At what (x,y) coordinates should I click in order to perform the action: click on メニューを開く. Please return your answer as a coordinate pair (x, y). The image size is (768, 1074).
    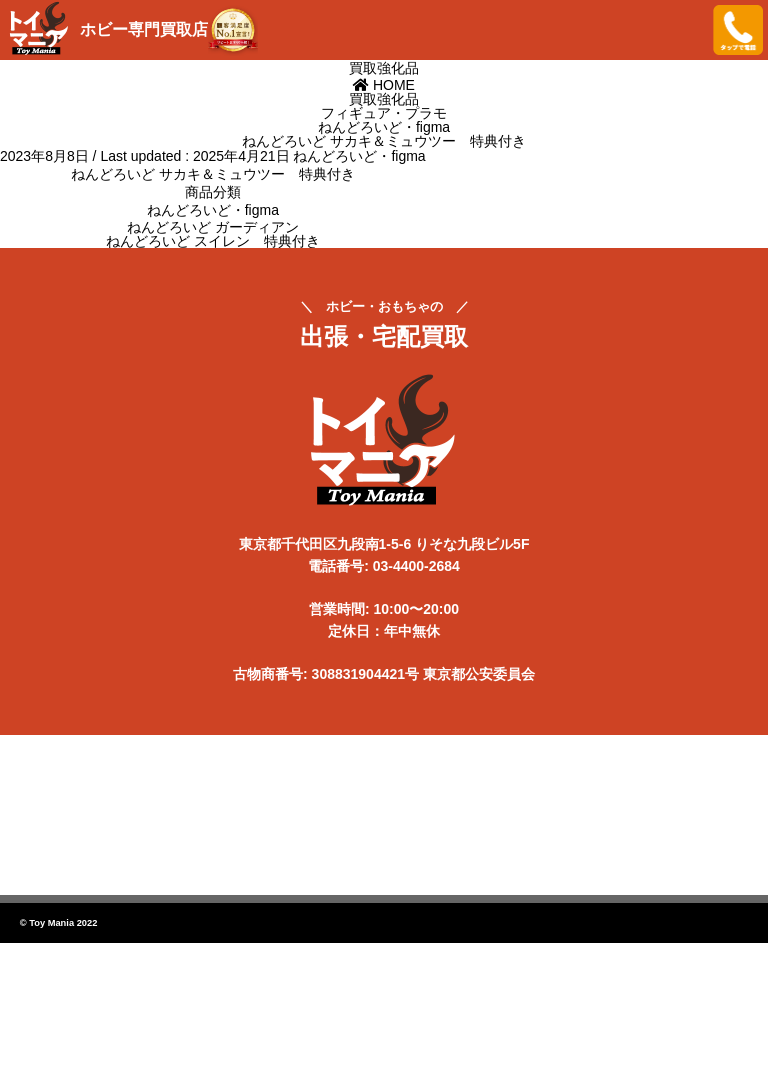
    Looking at the image, I should click on (683, 30).